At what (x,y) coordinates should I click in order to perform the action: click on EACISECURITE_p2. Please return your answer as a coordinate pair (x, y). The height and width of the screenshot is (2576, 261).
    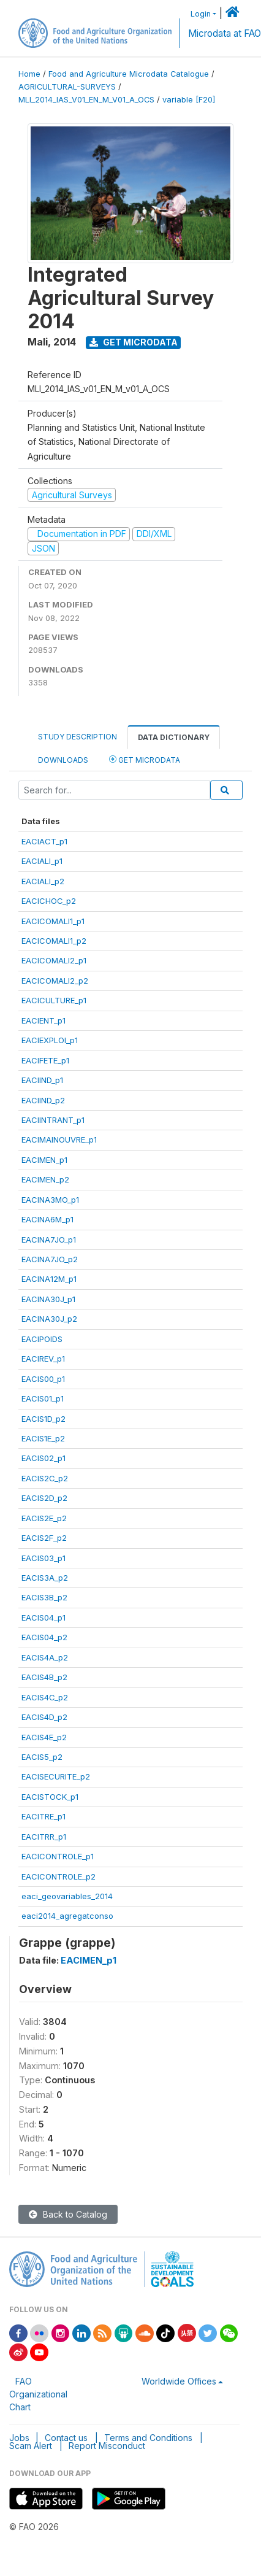
    Looking at the image, I should click on (55, 1776).